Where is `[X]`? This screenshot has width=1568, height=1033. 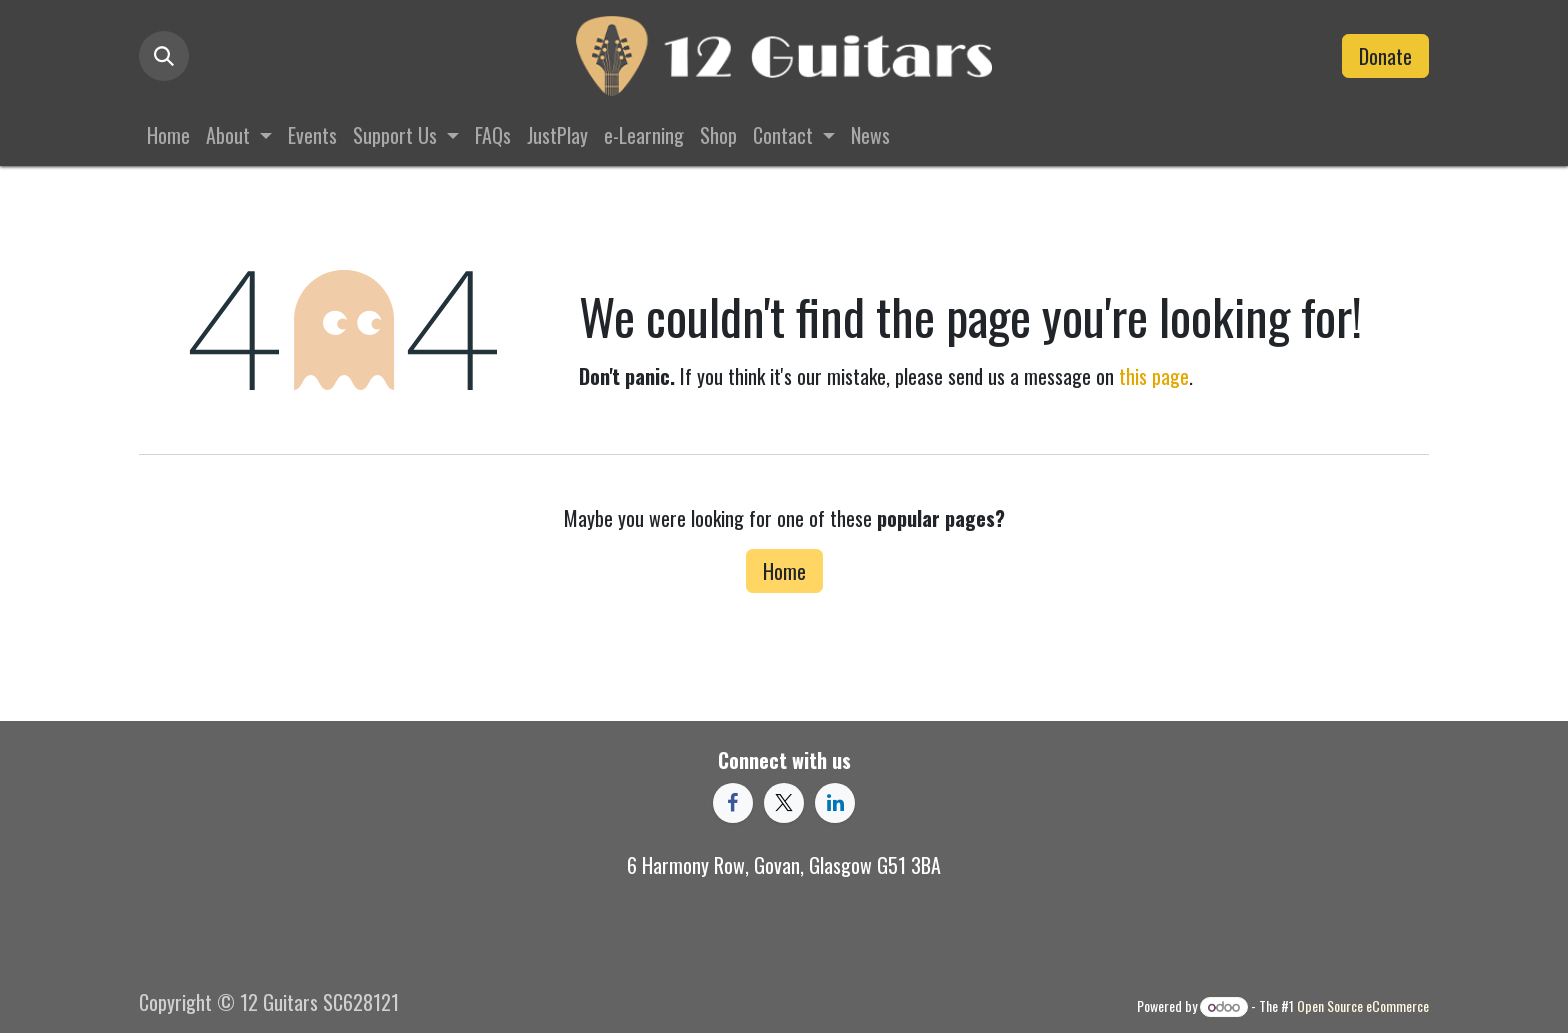 [X] is located at coordinates (784, 803).